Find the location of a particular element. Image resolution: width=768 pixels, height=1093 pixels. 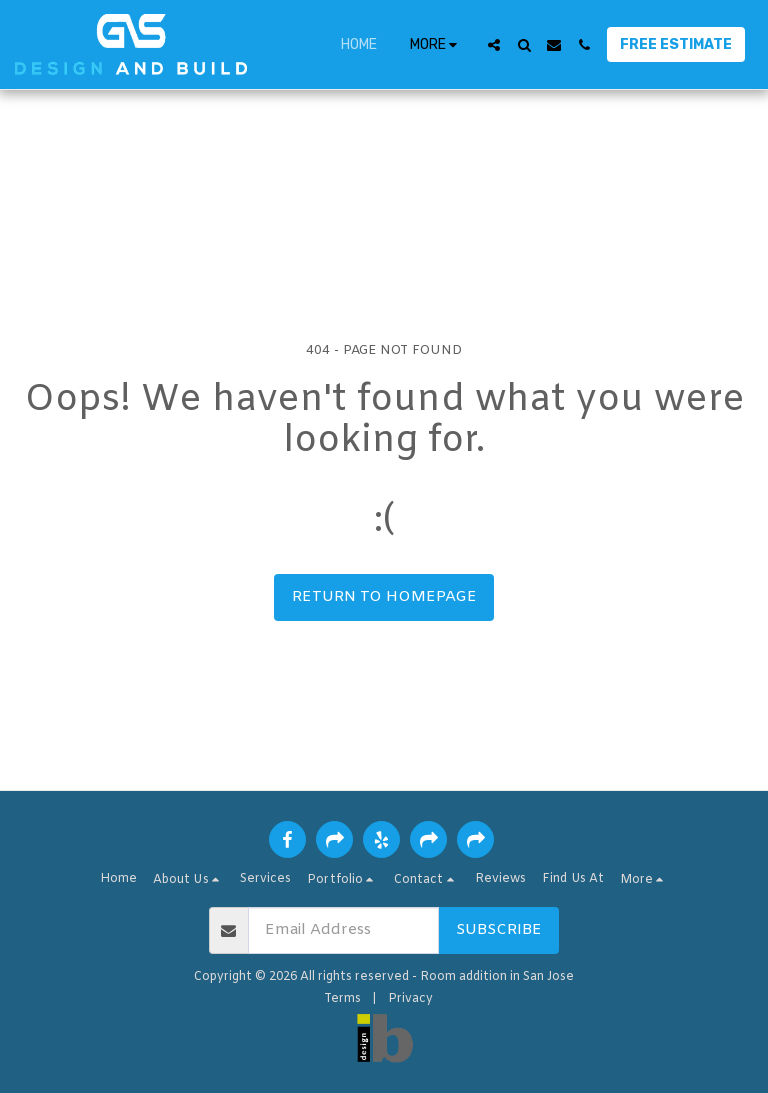

[button] is located at coordinates (494, 45).